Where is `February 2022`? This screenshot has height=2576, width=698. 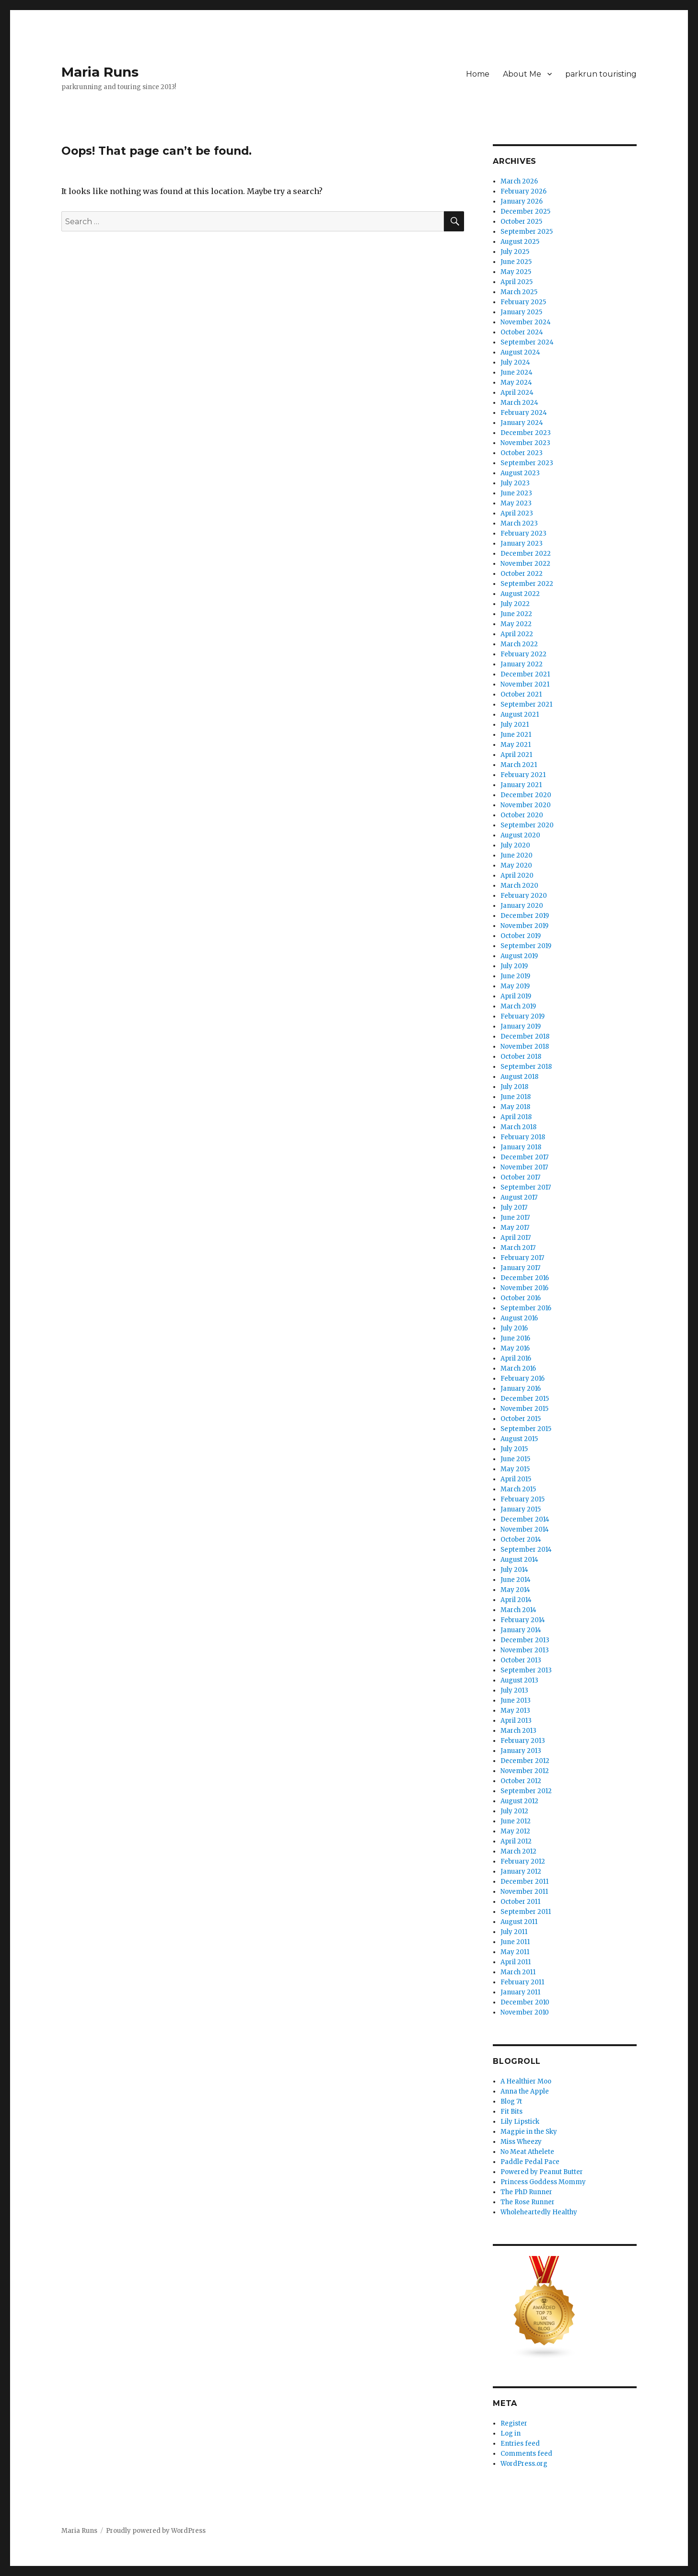 February 2022 is located at coordinates (523, 654).